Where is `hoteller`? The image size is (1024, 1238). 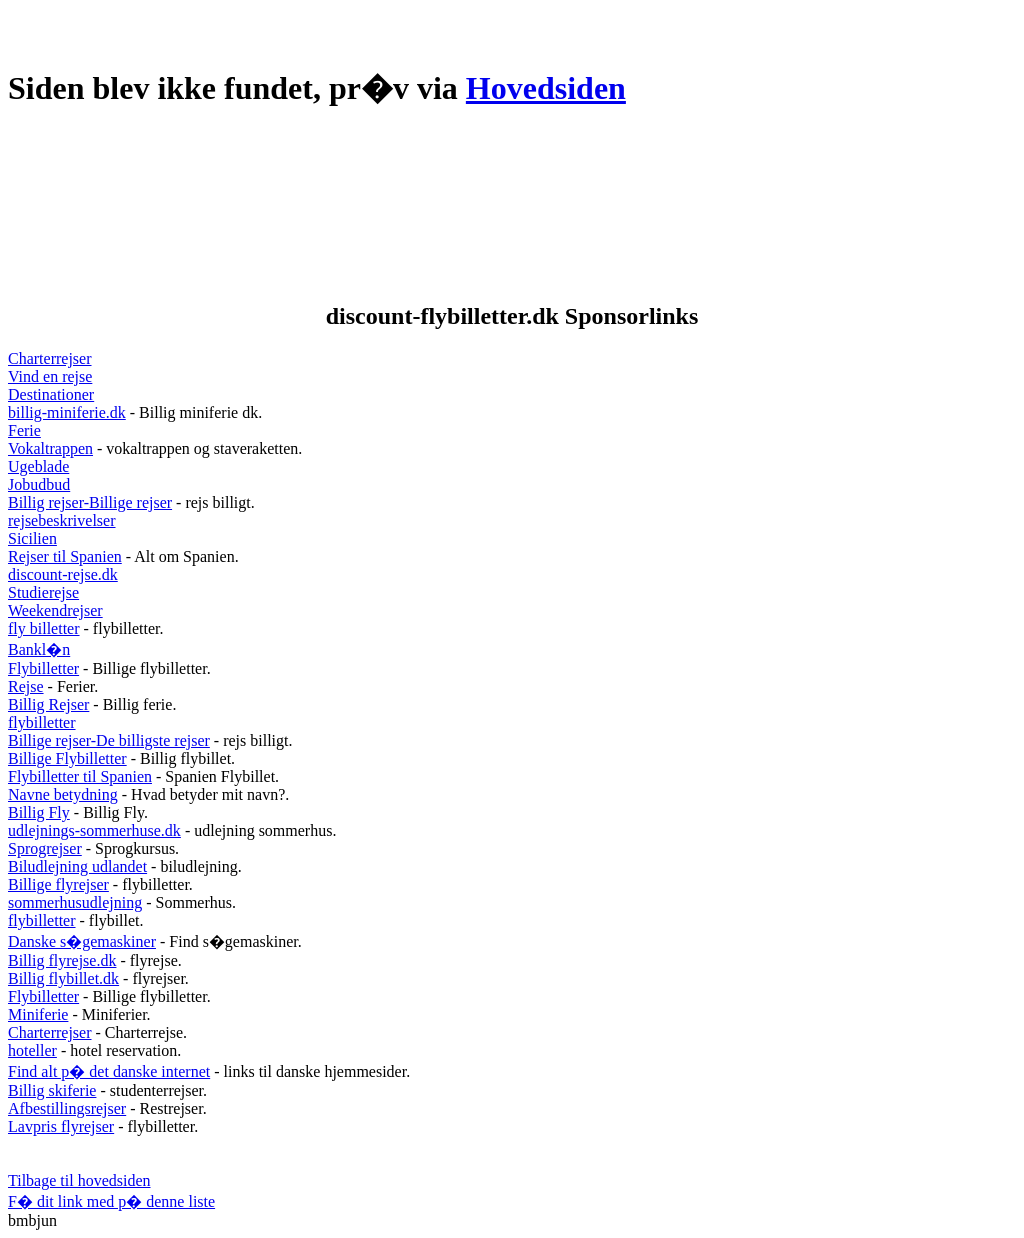 hoteller is located at coordinates (32, 1050).